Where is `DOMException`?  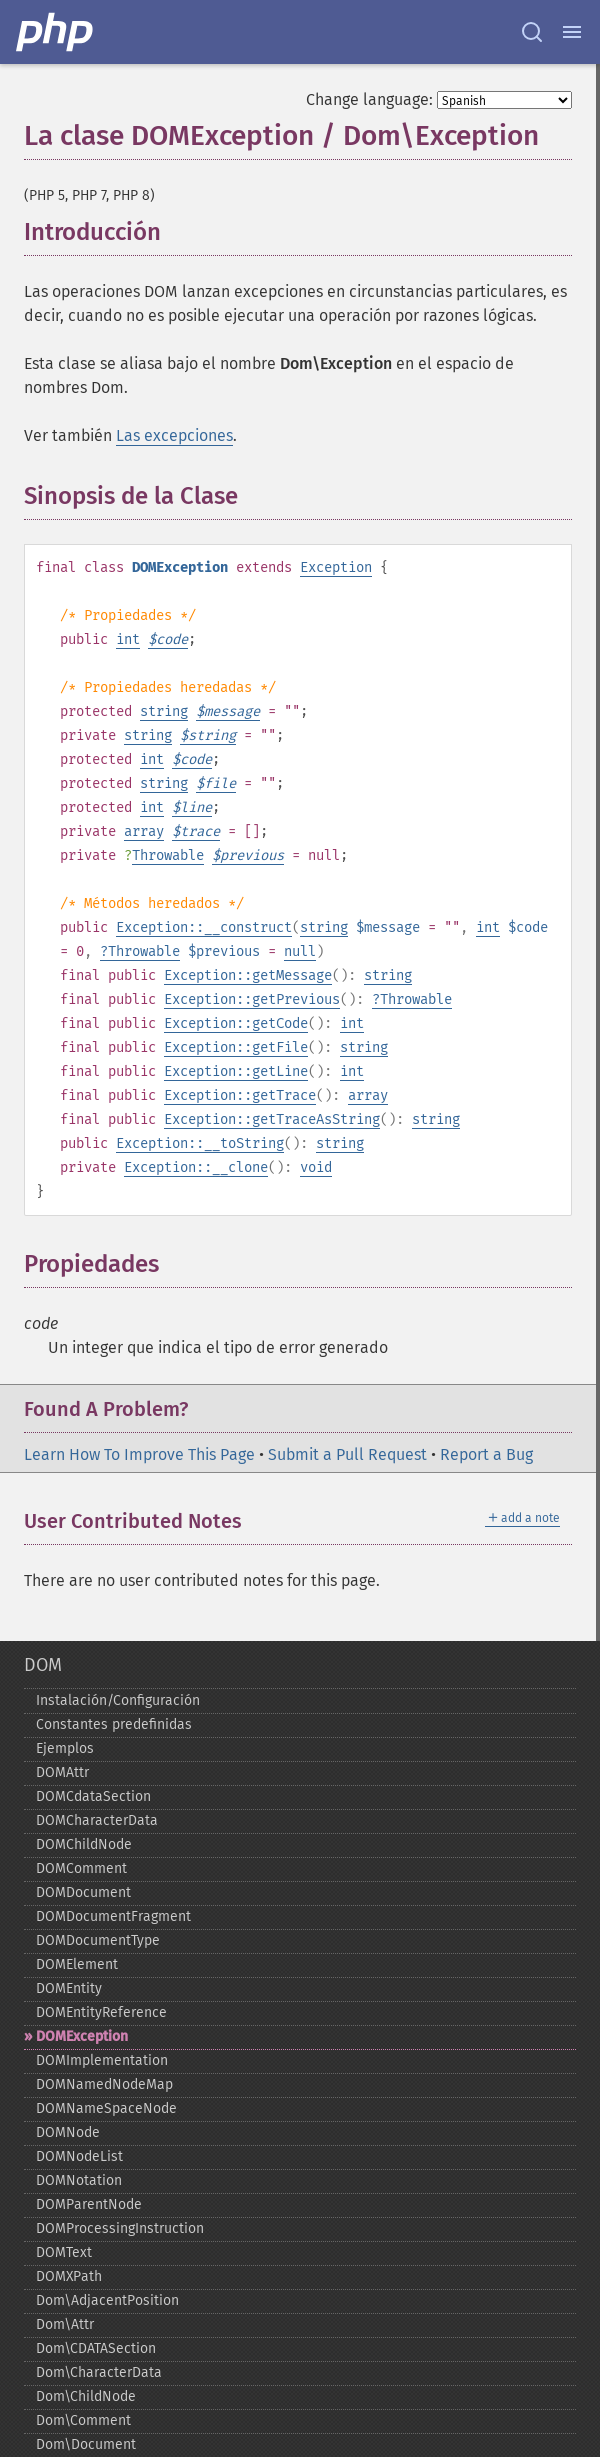 DOMException is located at coordinates (82, 2036).